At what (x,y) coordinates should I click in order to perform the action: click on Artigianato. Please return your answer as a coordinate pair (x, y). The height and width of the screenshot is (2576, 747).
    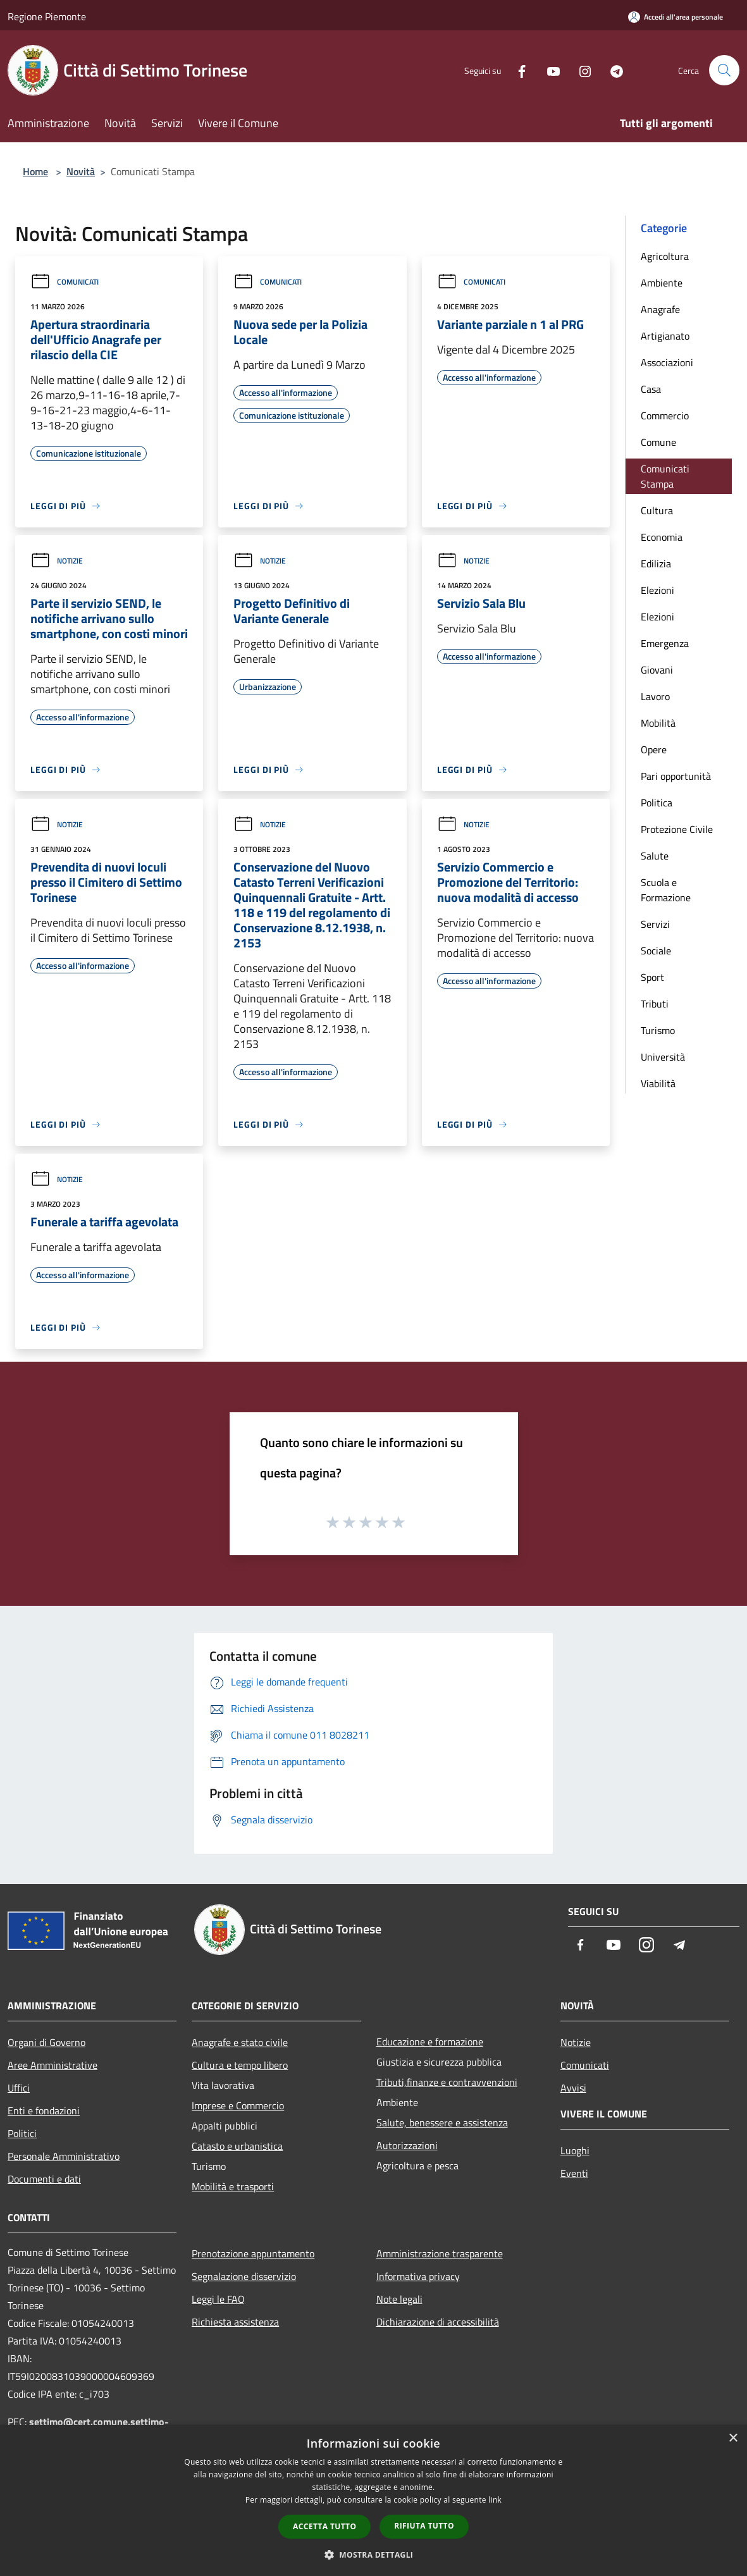
    Looking at the image, I should click on (665, 335).